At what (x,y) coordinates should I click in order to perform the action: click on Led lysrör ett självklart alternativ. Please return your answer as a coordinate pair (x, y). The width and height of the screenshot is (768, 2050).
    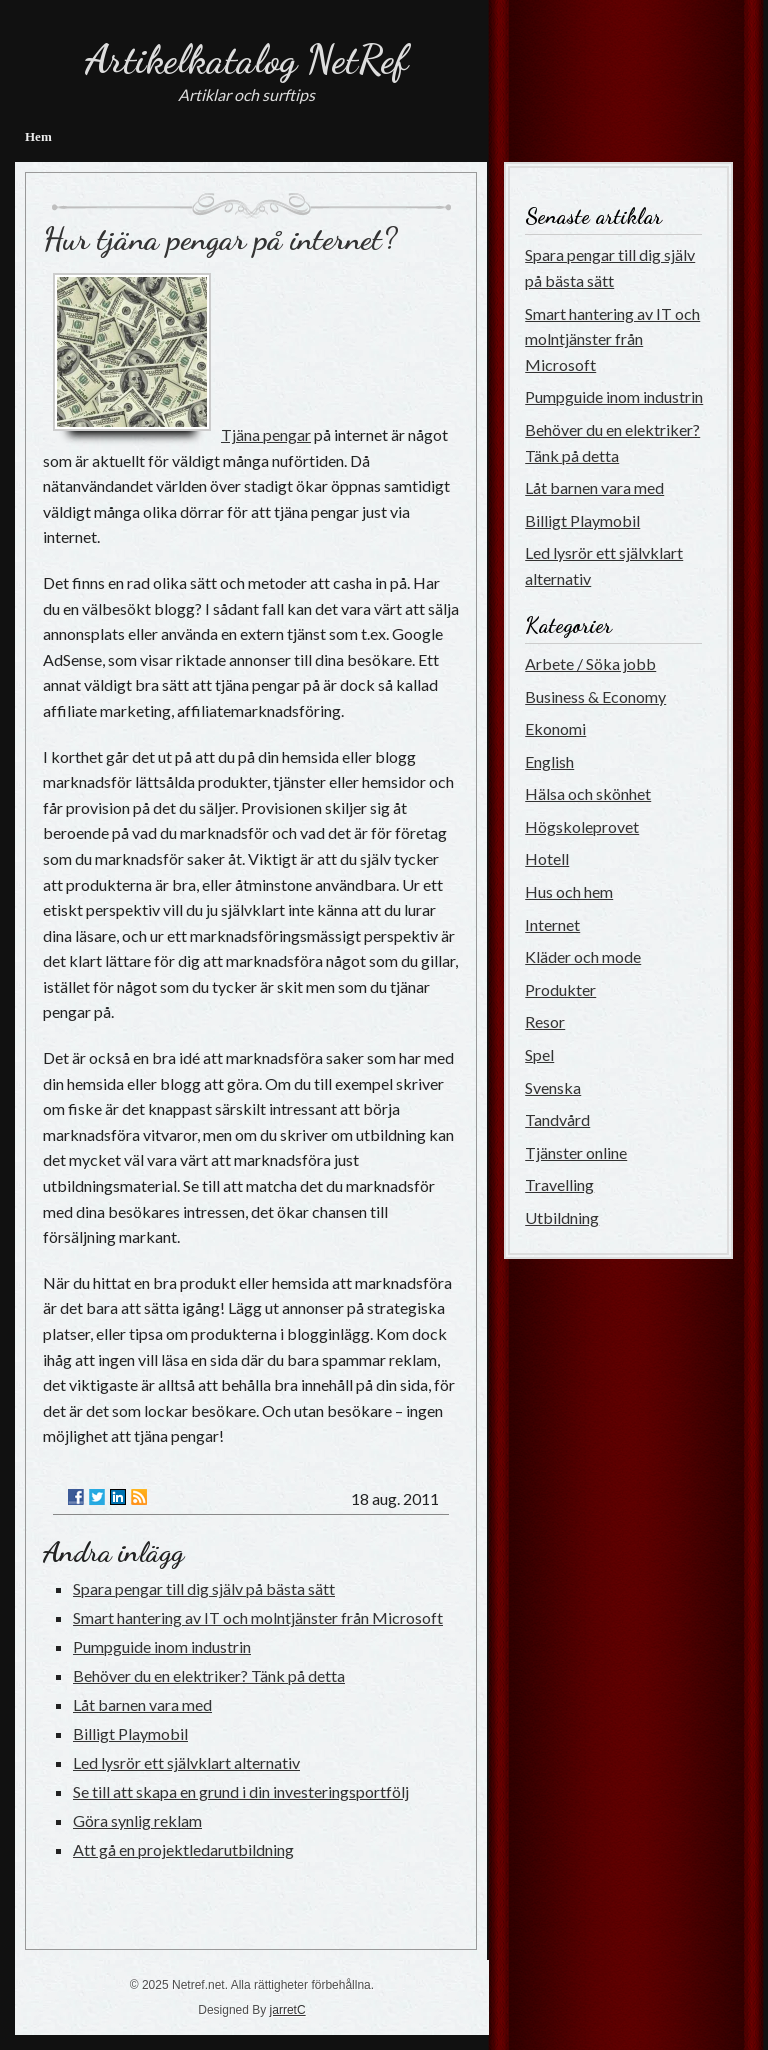
    Looking at the image, I should click on (186, 1762).